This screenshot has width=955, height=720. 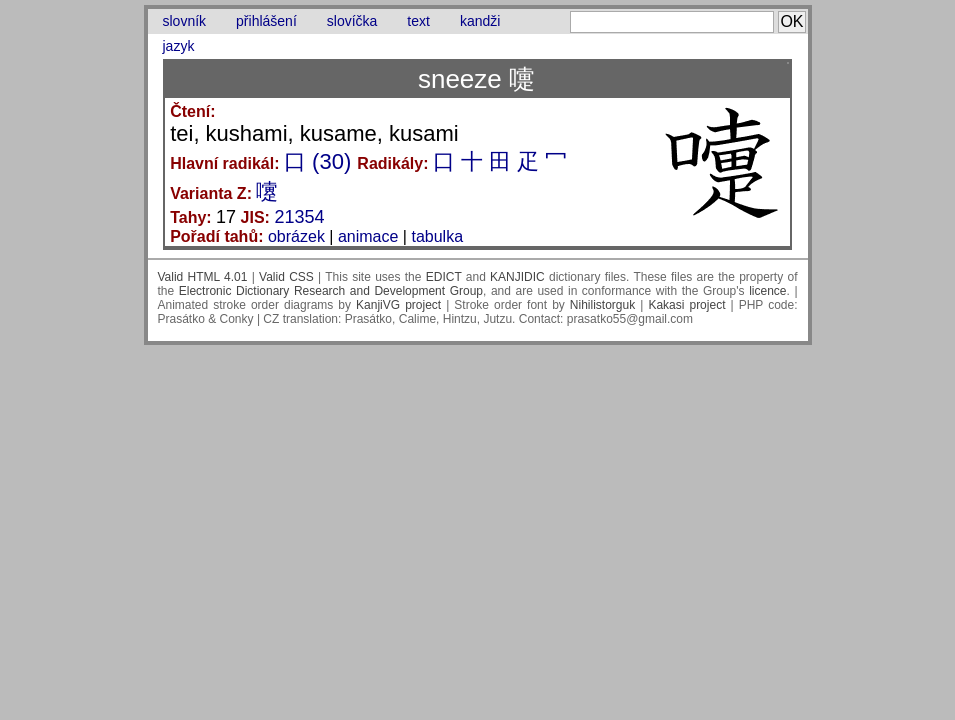 What do you see at coordinates (203, 277) in the screenshot?
I see `Valid HTML 4.01` at bounding box center [203, 277].